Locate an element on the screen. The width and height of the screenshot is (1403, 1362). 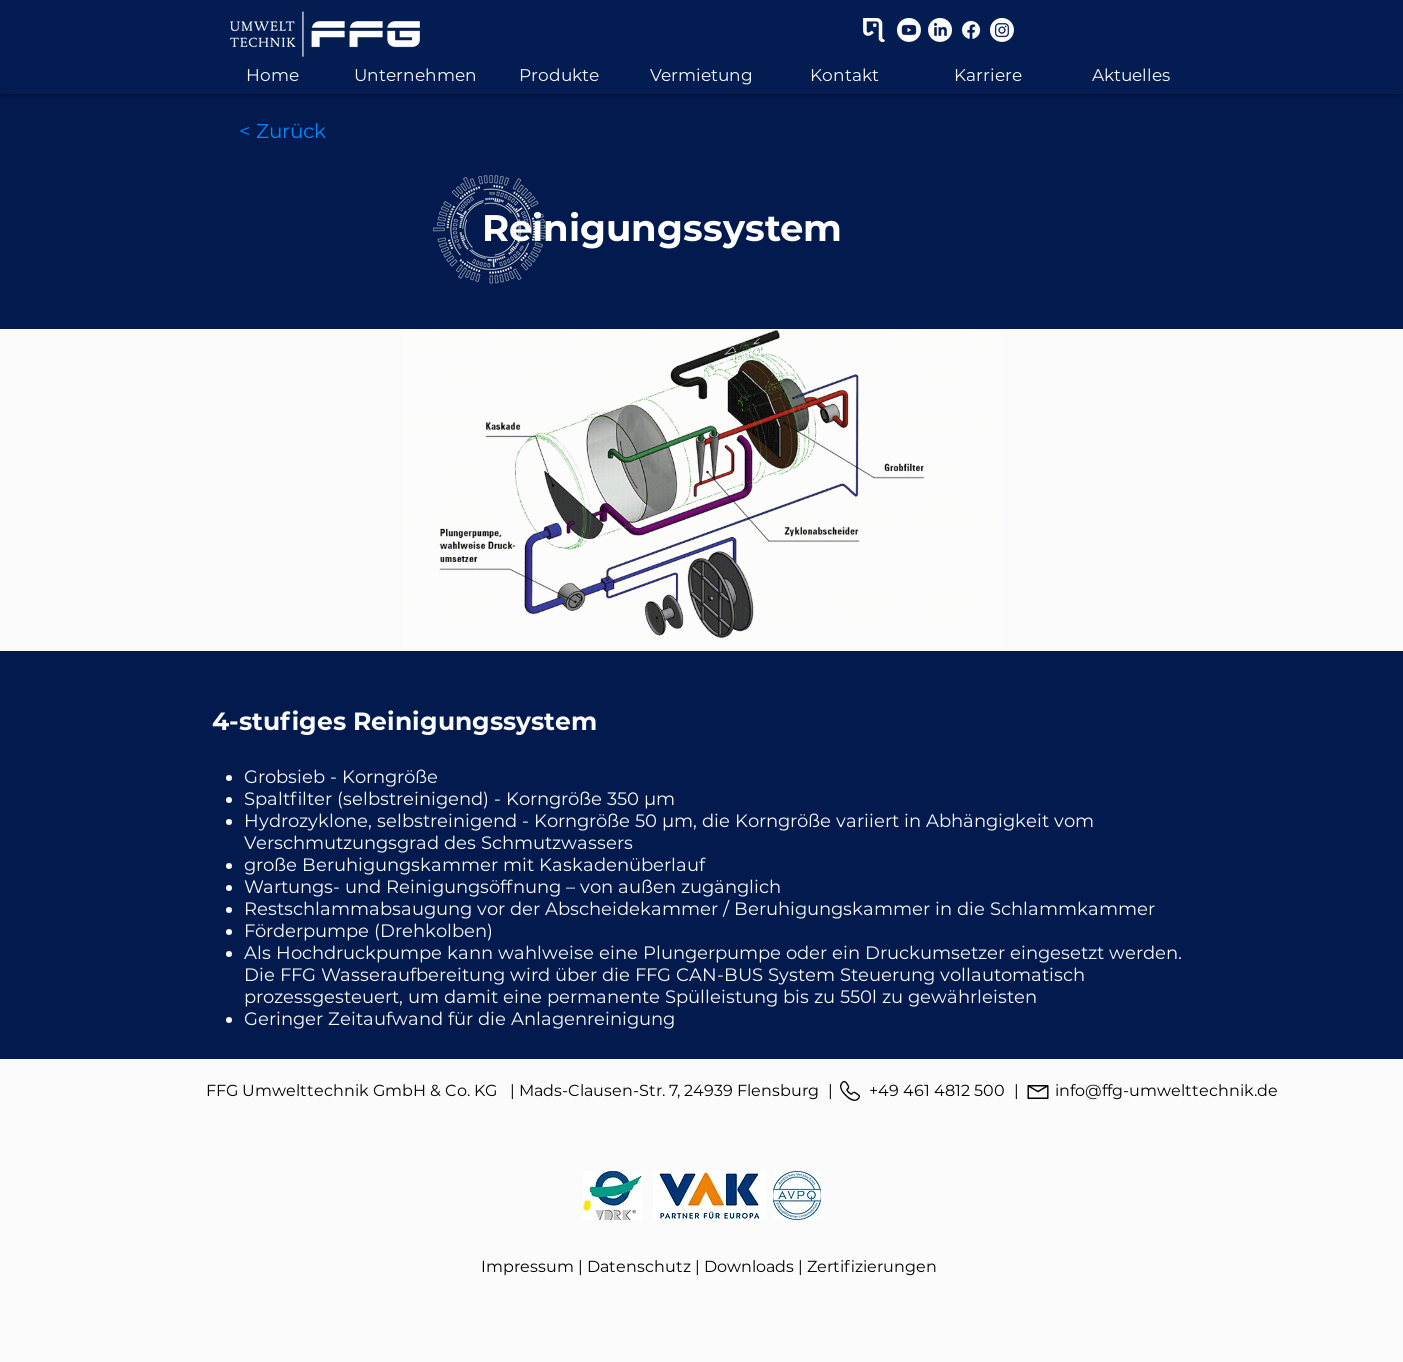
[Facebook] is located at coordinates (971, 30).